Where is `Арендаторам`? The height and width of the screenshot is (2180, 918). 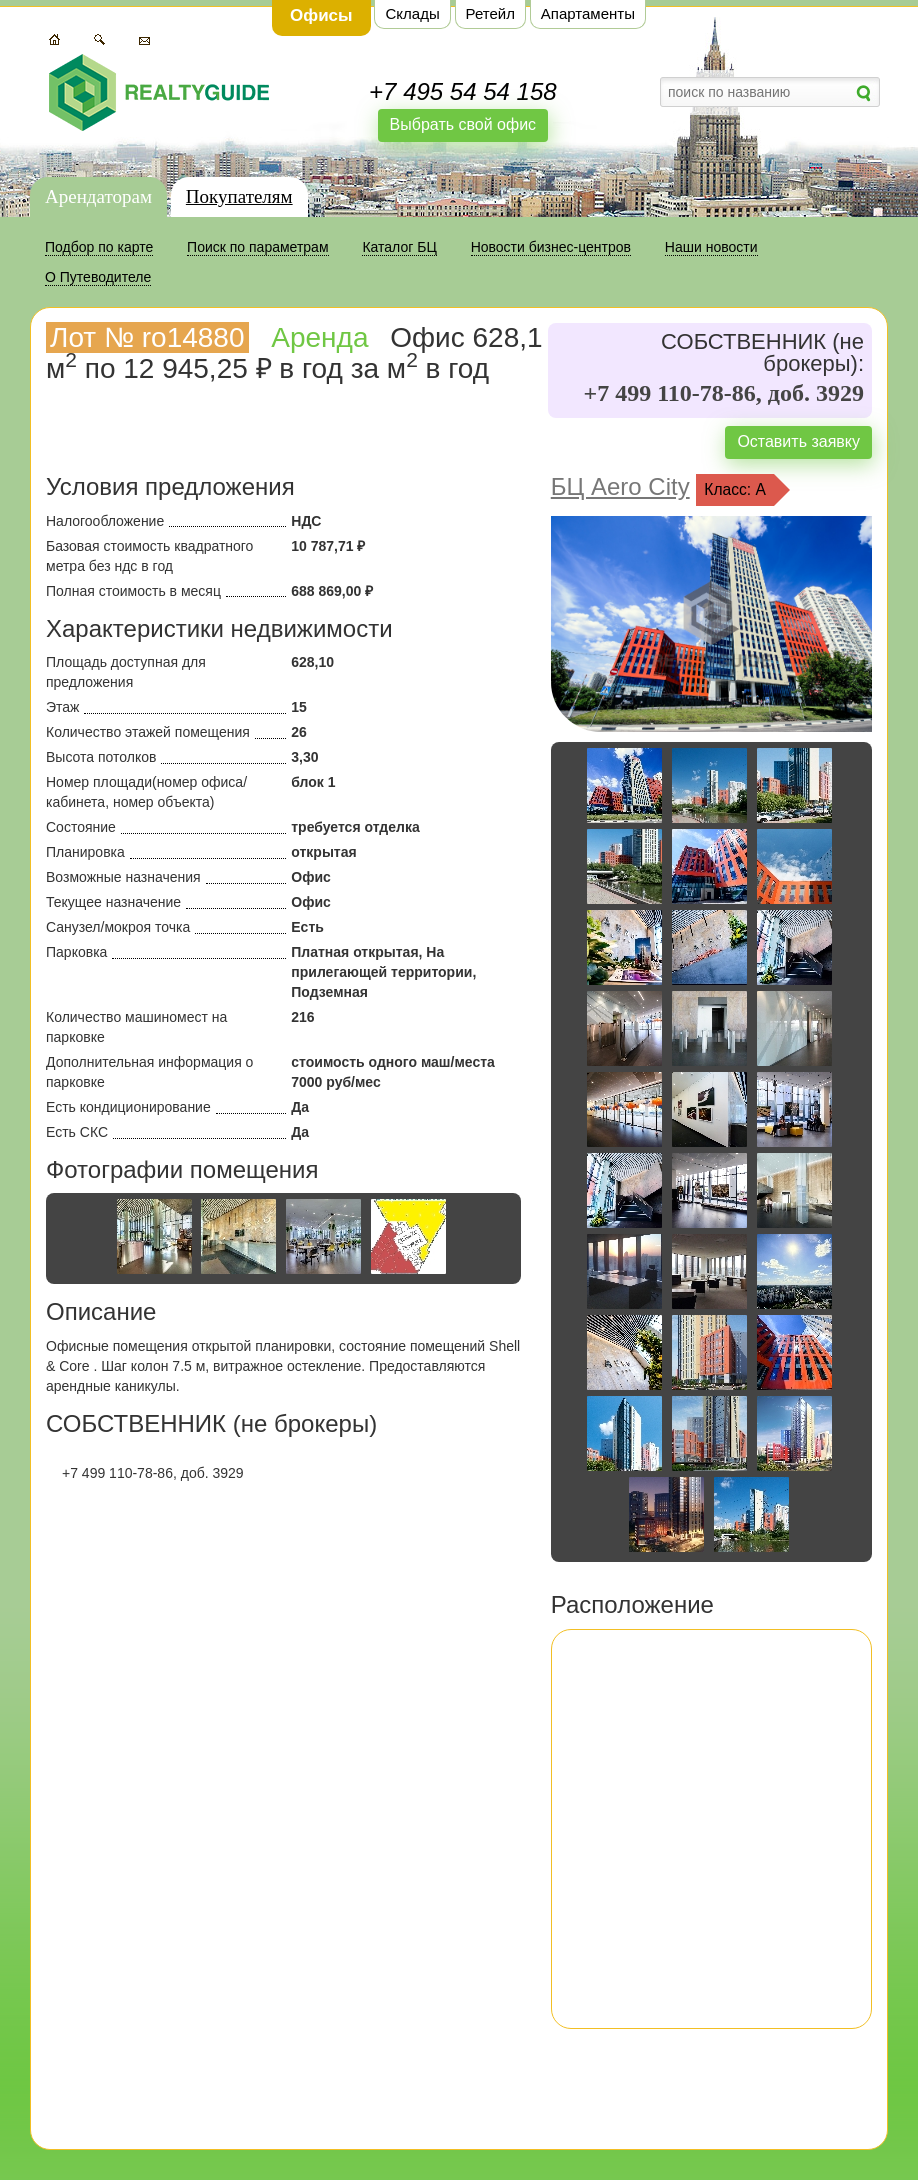
Арендаторам is located at coordinates (98, 196).